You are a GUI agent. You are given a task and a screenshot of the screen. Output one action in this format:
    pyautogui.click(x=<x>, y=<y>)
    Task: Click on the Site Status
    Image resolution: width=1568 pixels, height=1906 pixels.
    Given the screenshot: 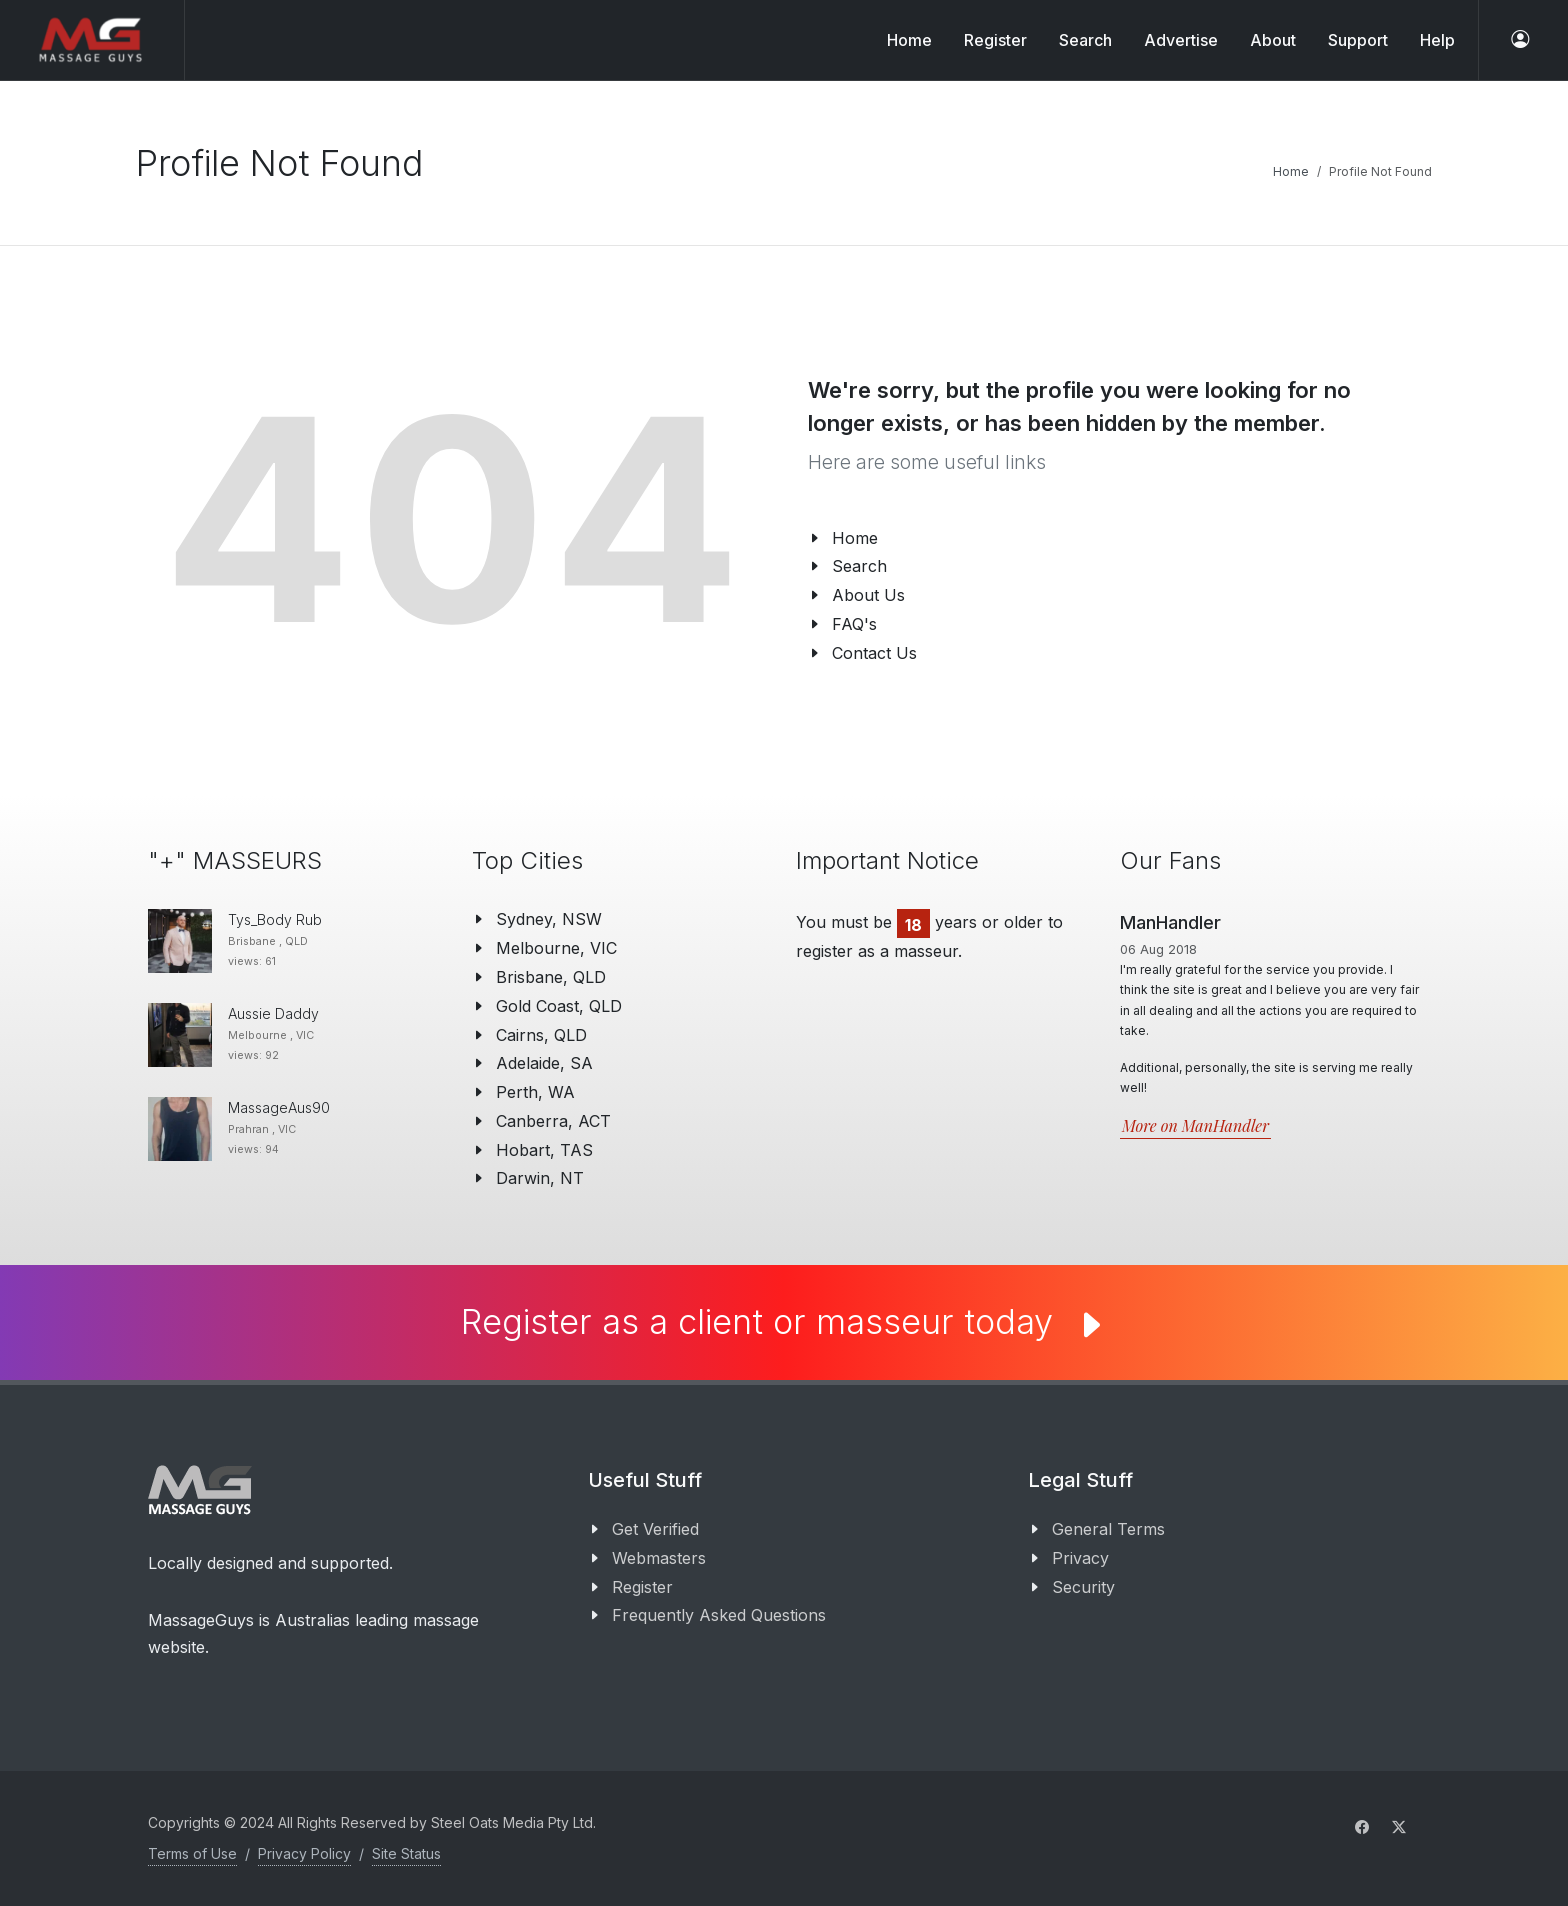 What is the action you would take?
    pyautogui.click(x=406, y=1853)
    